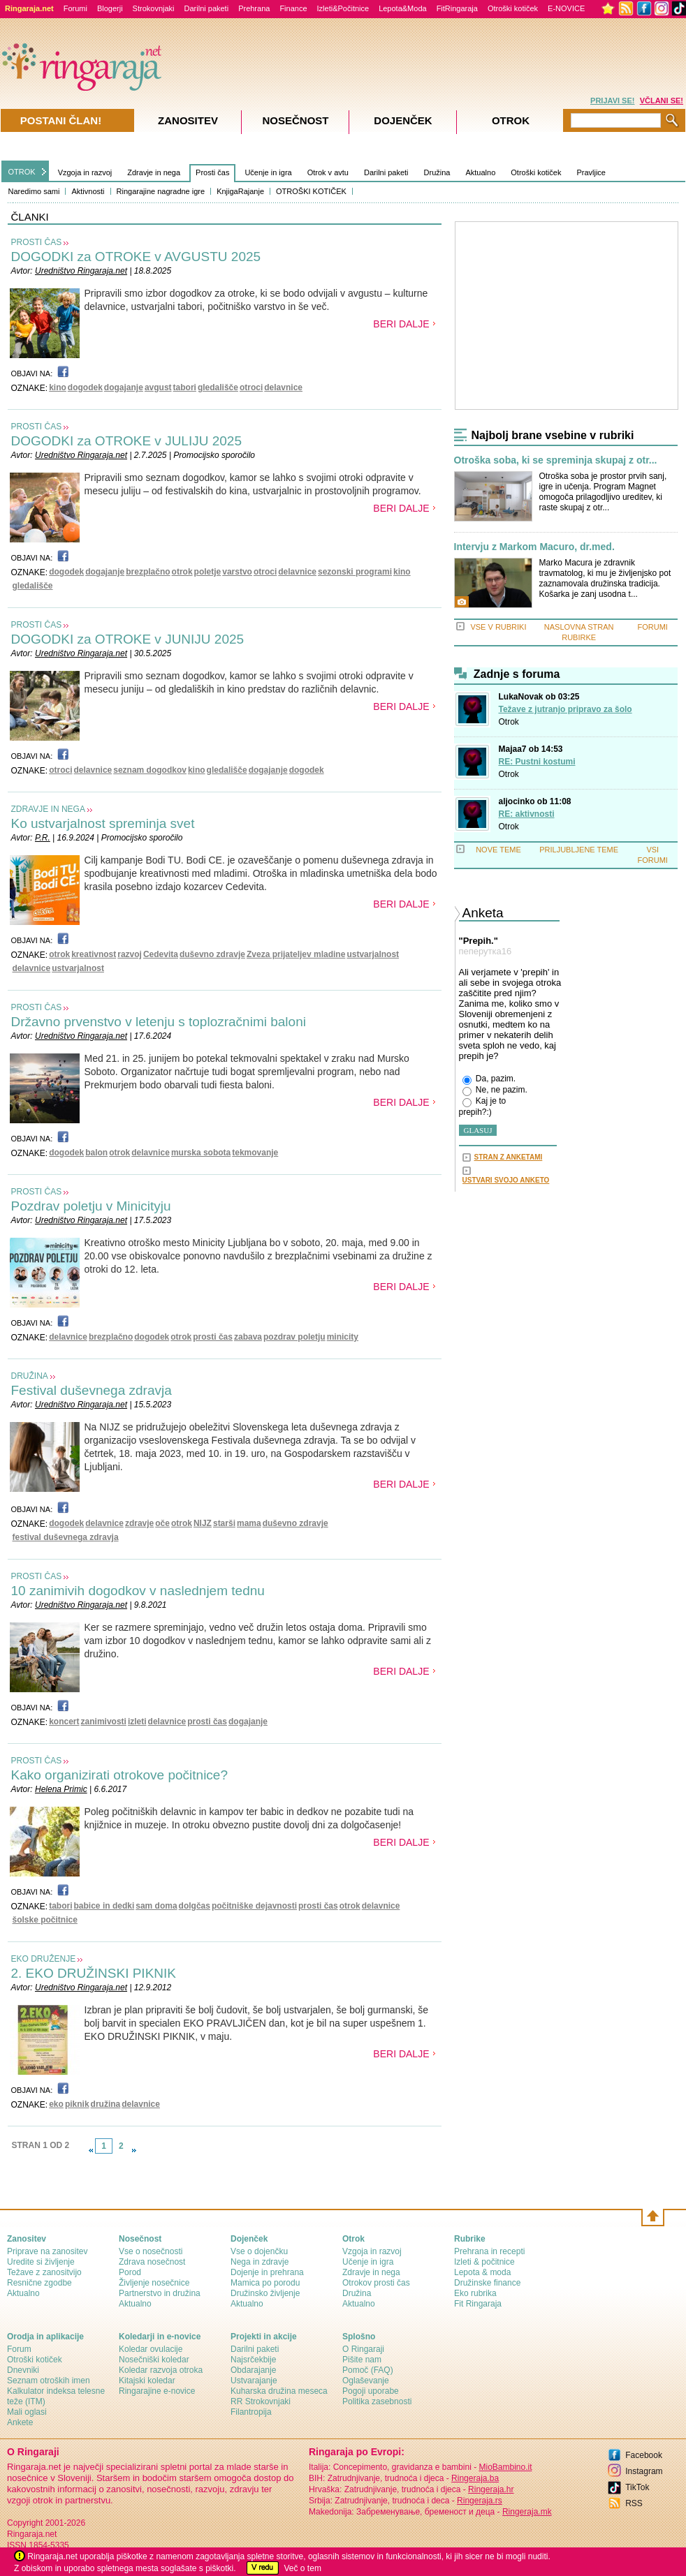 Image resolution: width=686 pixels, height=2576 pixels. Describe the element at coordinates (61, 1789) in the screenshot. I see `Helena Primic` at that location.